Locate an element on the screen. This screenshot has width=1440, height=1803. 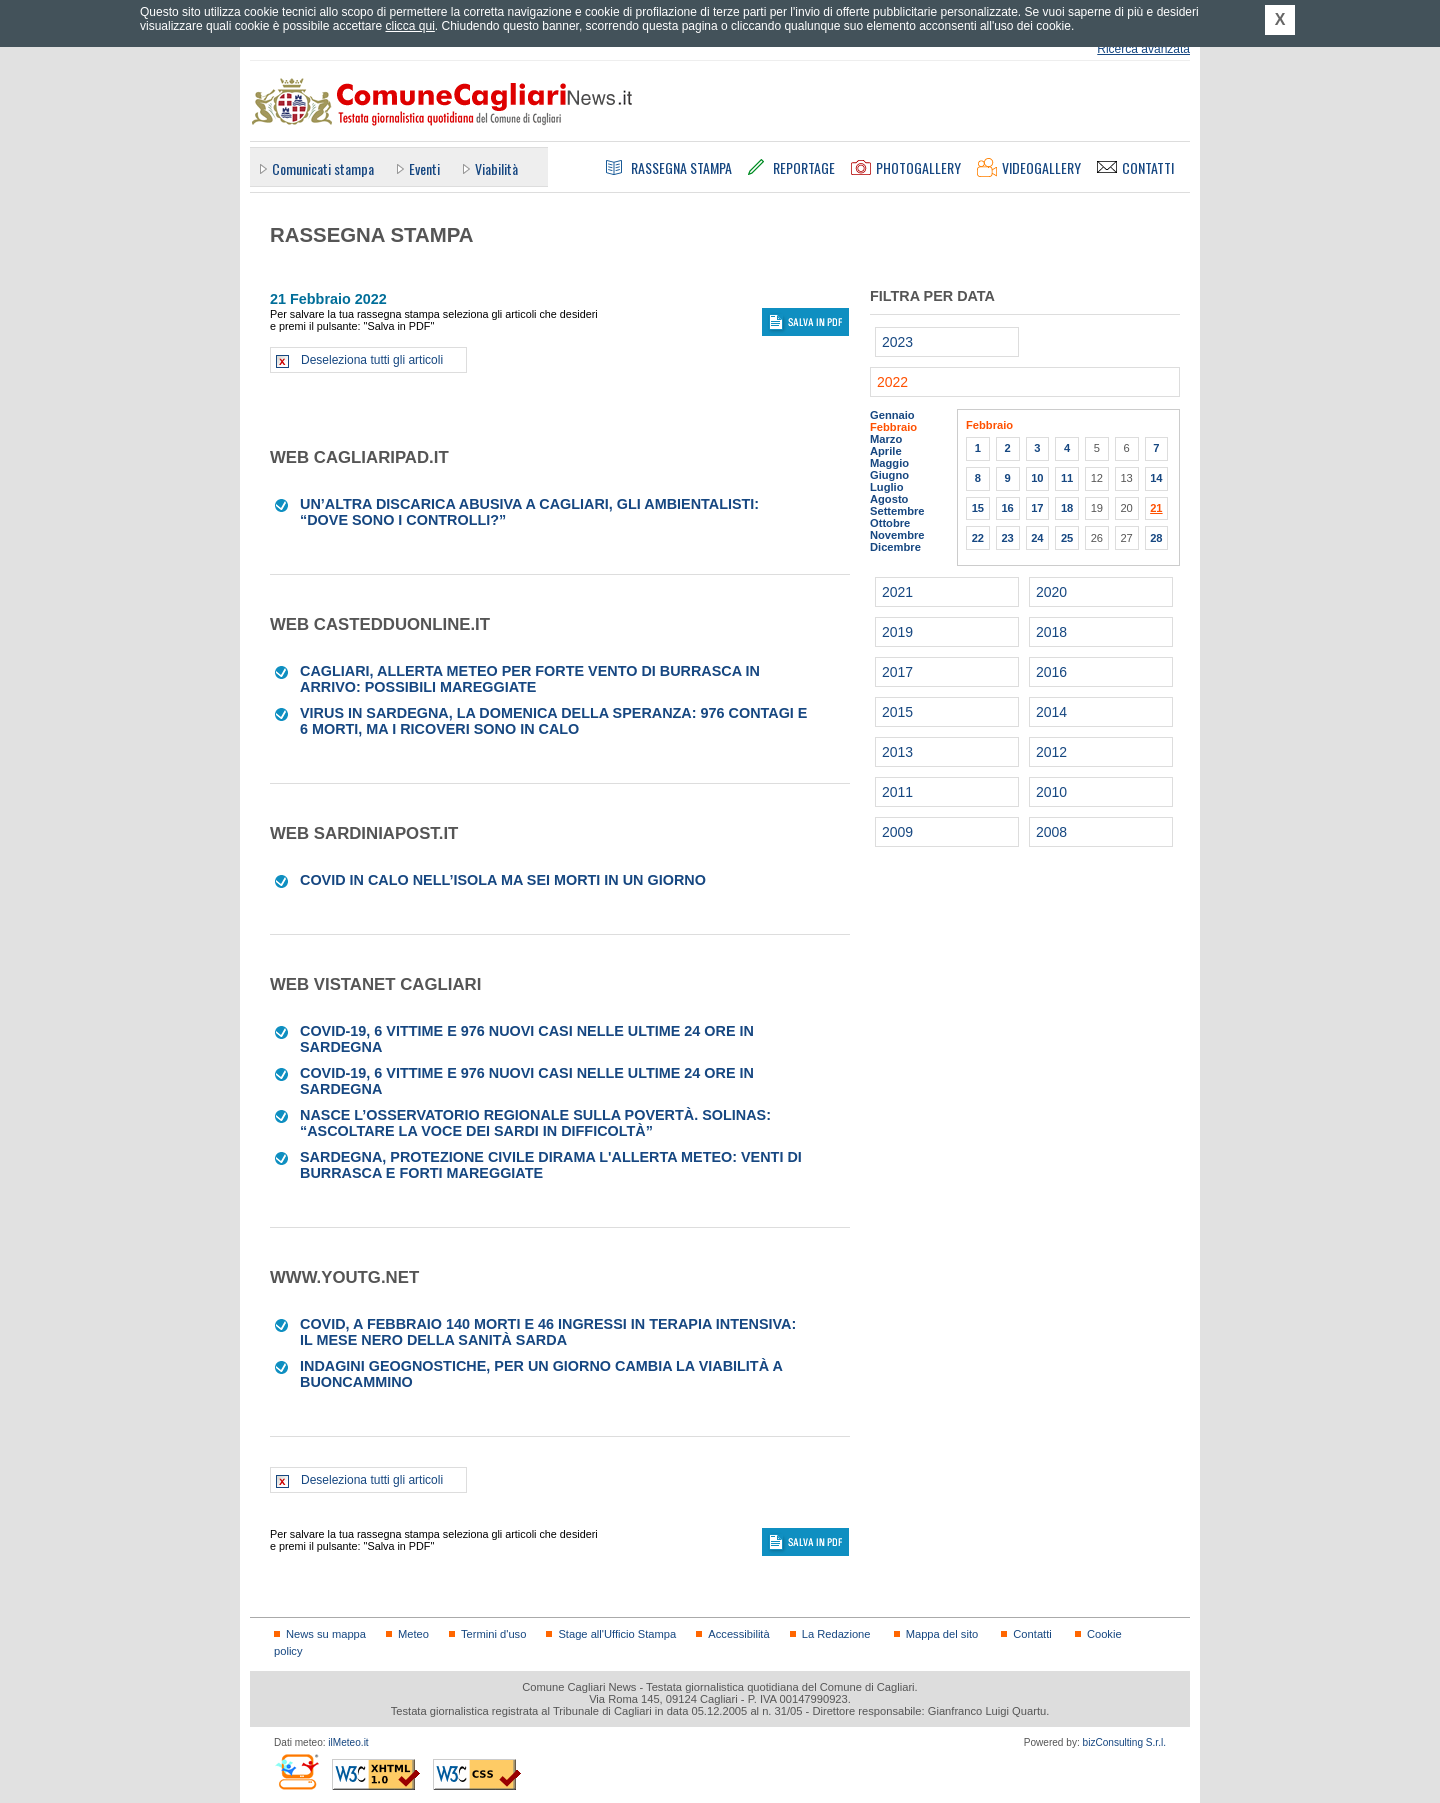
Contatti is located at coordinates (1032, 1634).